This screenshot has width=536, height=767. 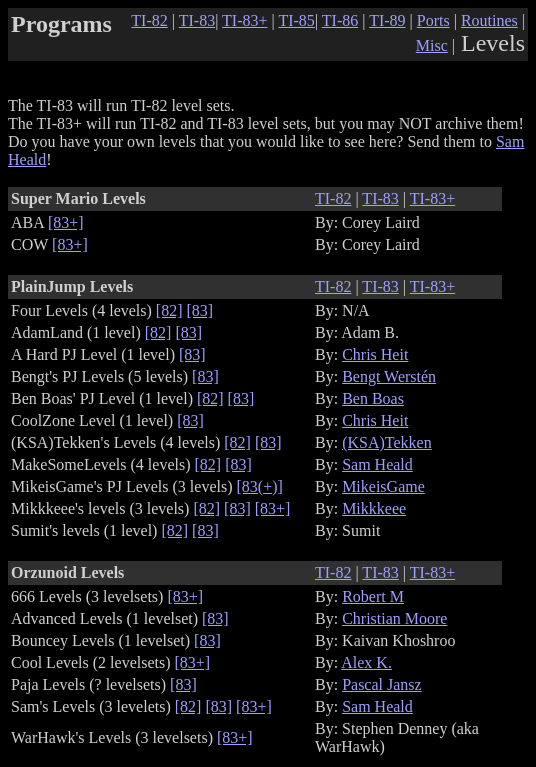 What do you see at coordinates (340, 20) in the screenshot?
I see `TI-86` at bounding box center [340, 20].